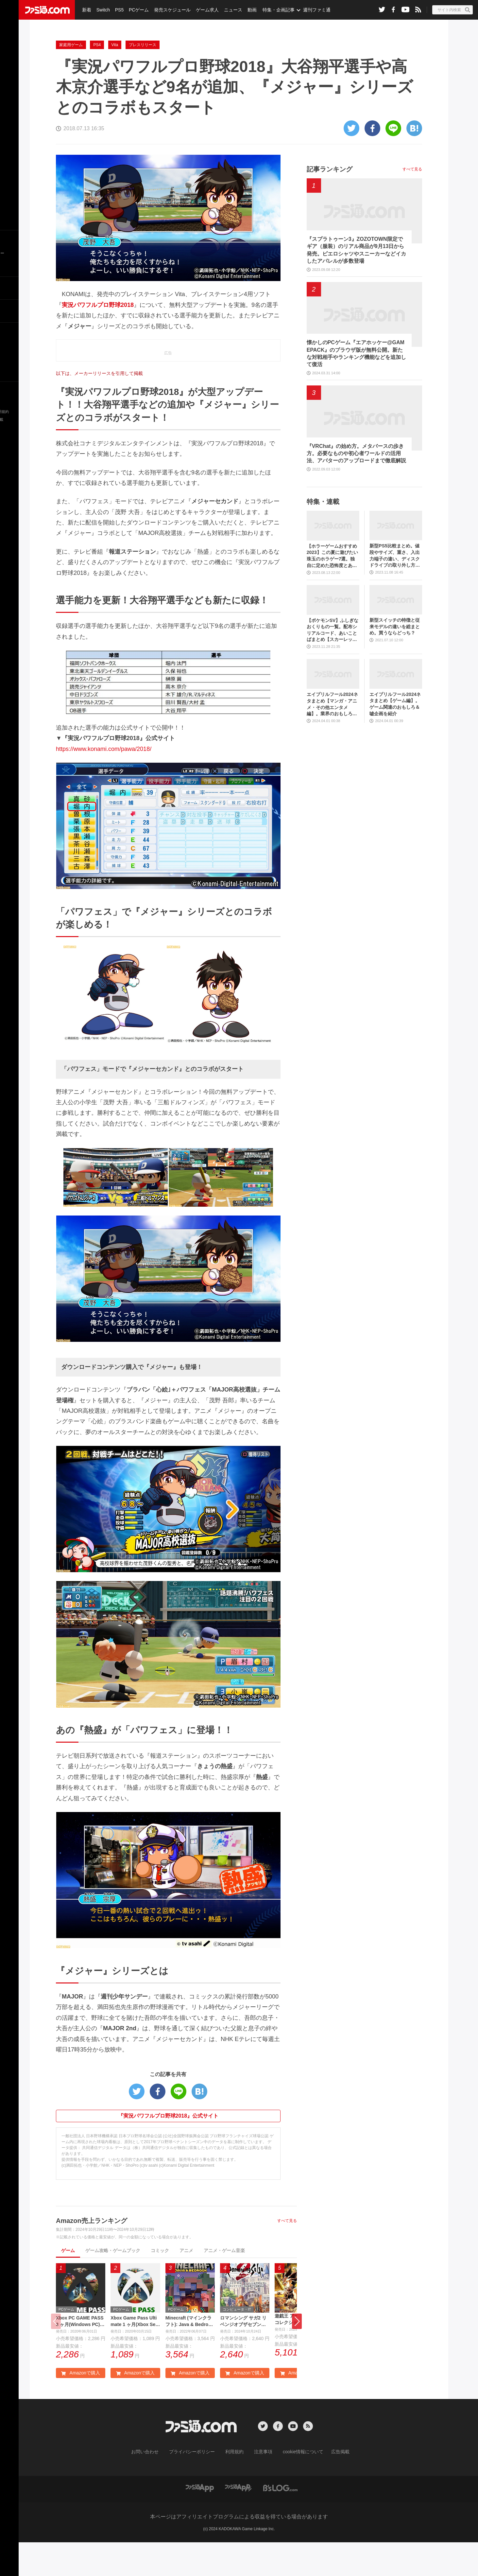  What do you see at coordinates (311, 9) in the screenshot?
I see `週刊ファミ通` at bounding box center [311, 9].